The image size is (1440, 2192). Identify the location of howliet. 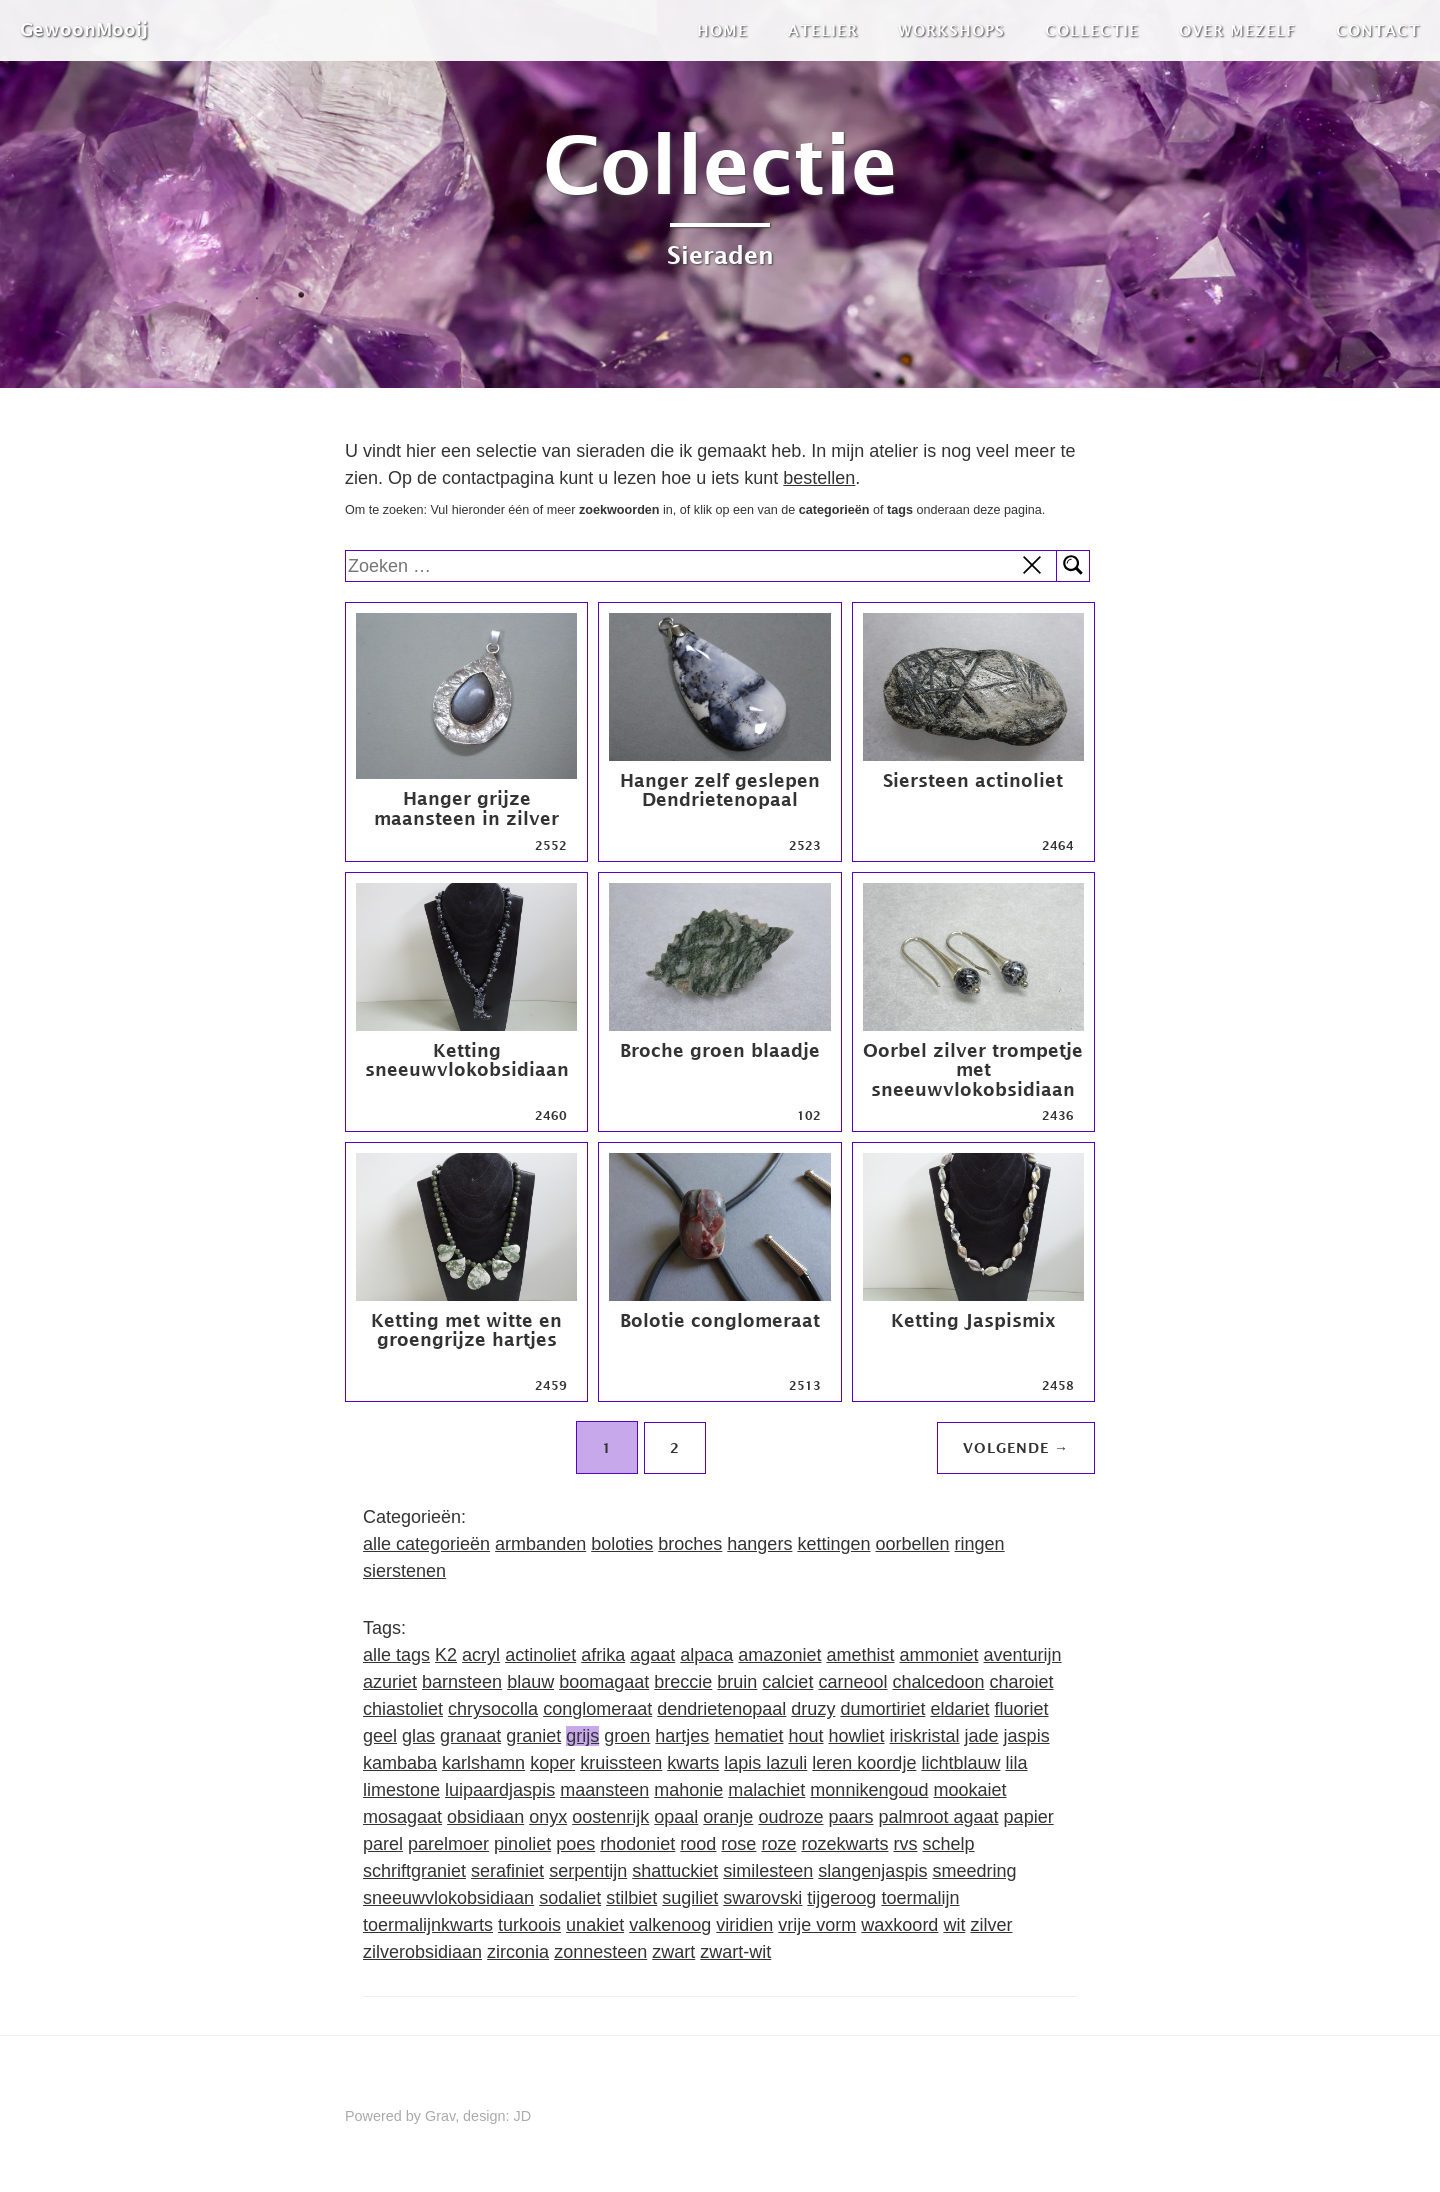
(857, 1736).